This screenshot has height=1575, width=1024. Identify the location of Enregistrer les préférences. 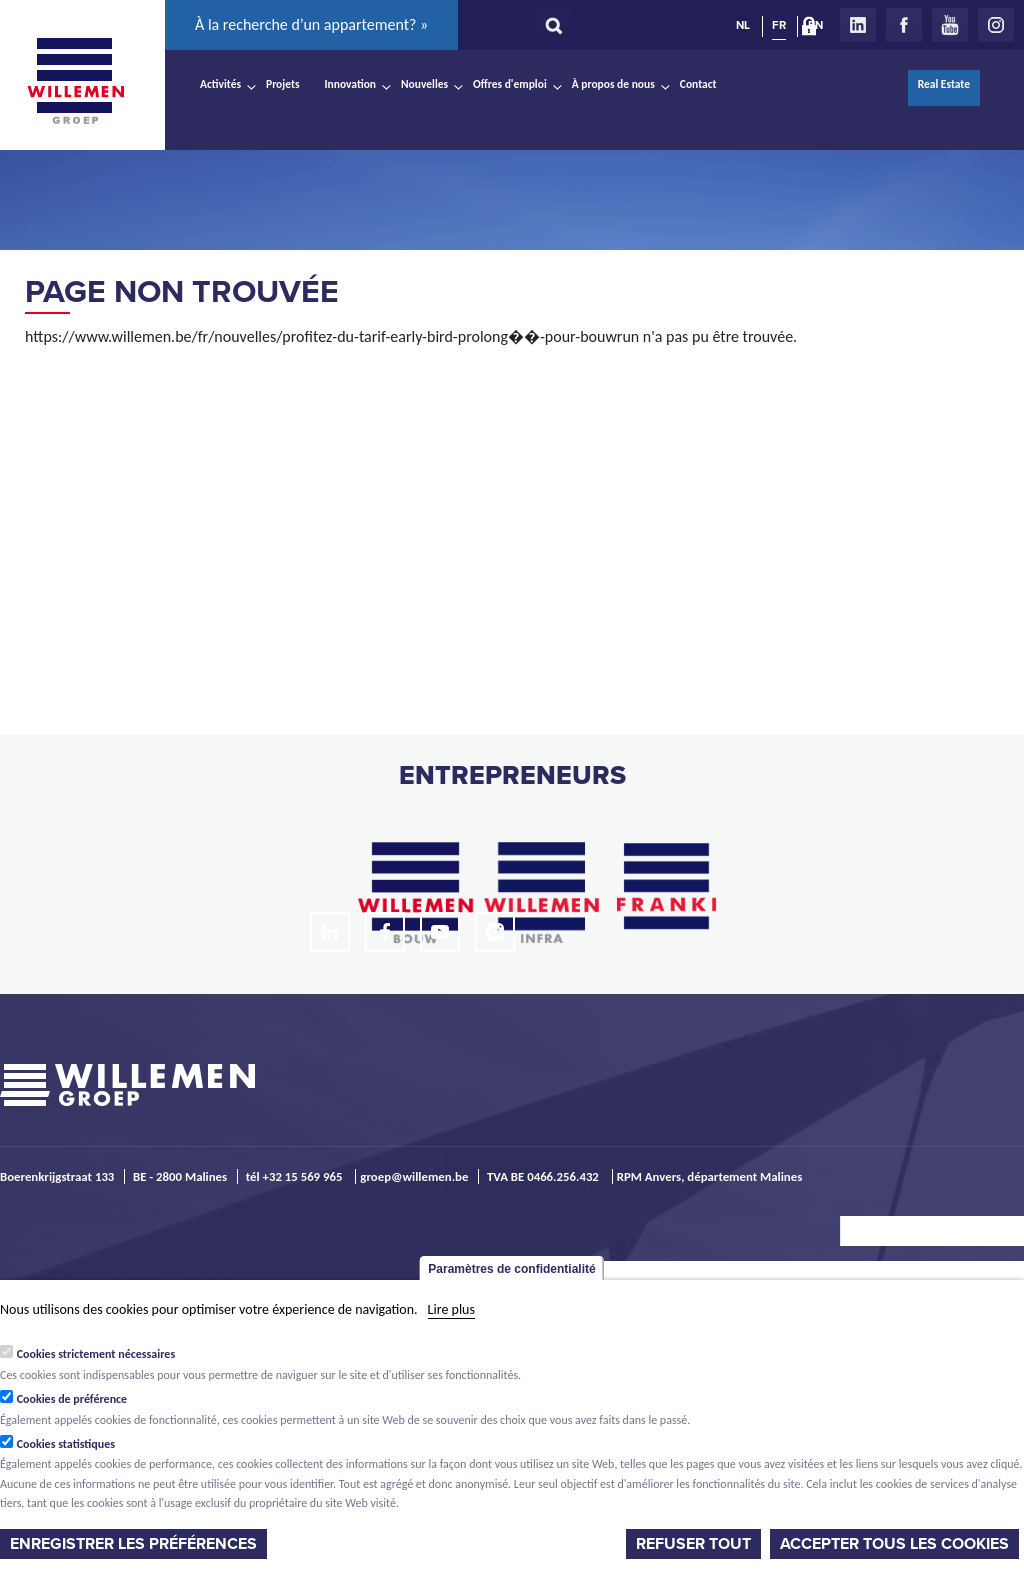
(133, 1544).